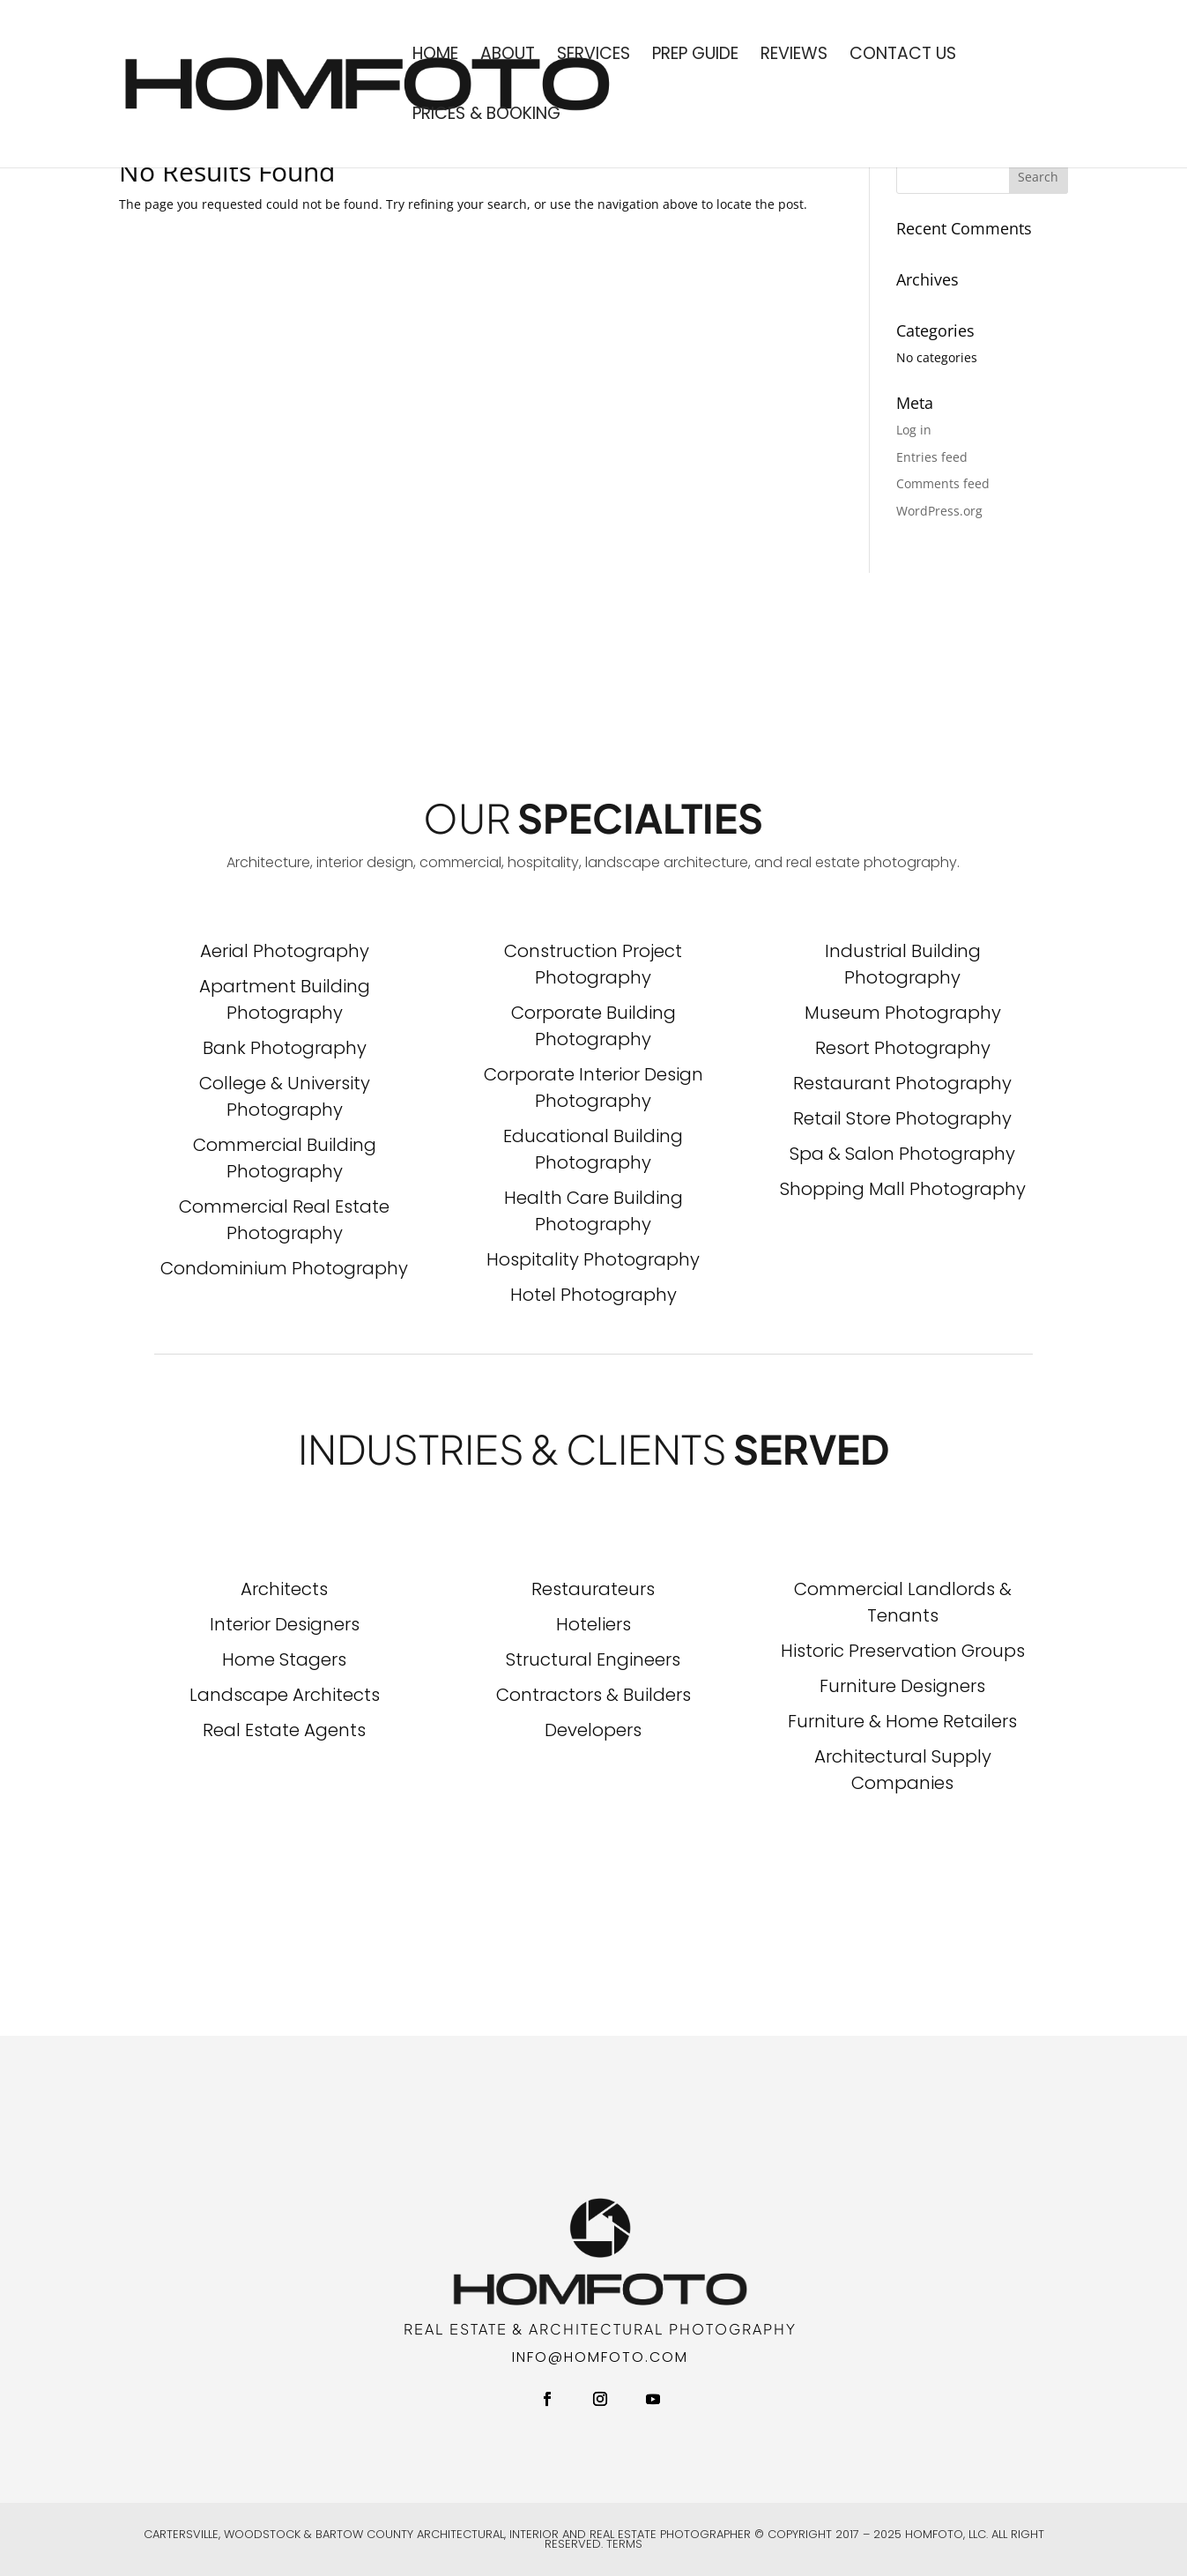 The image size is (1187, 2576). I want to click on Prep Guide, so click(695, 56).